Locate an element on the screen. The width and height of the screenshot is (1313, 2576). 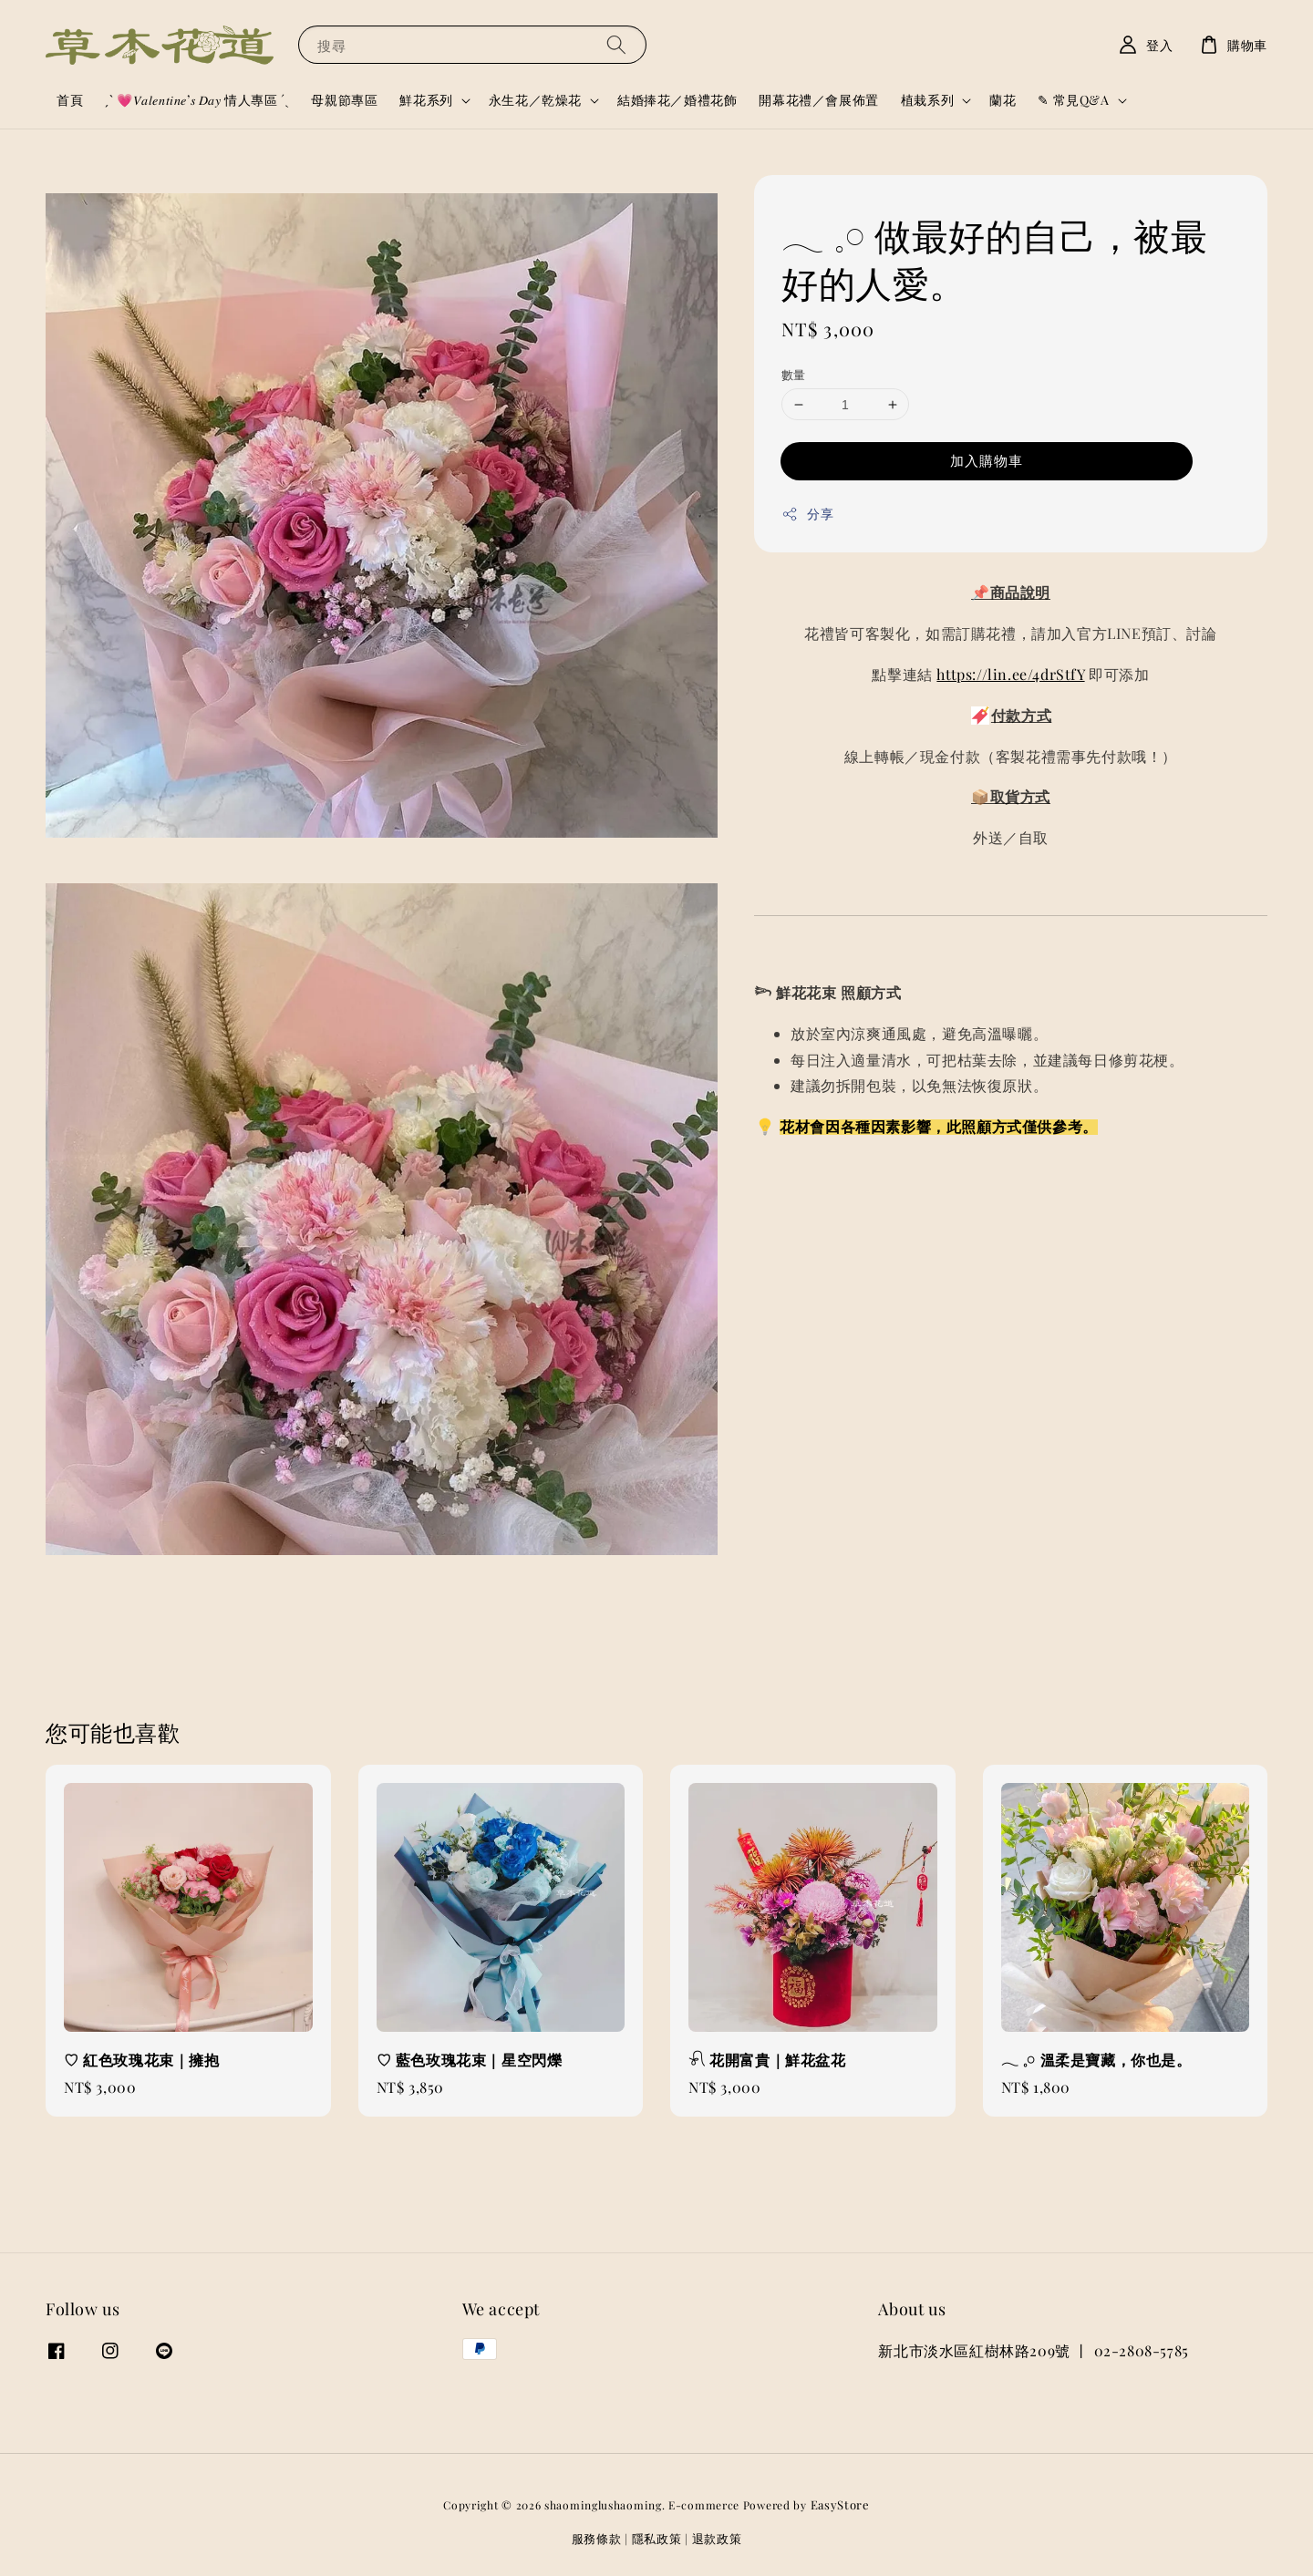
[搜尋] is located at coordinates (616, 44).